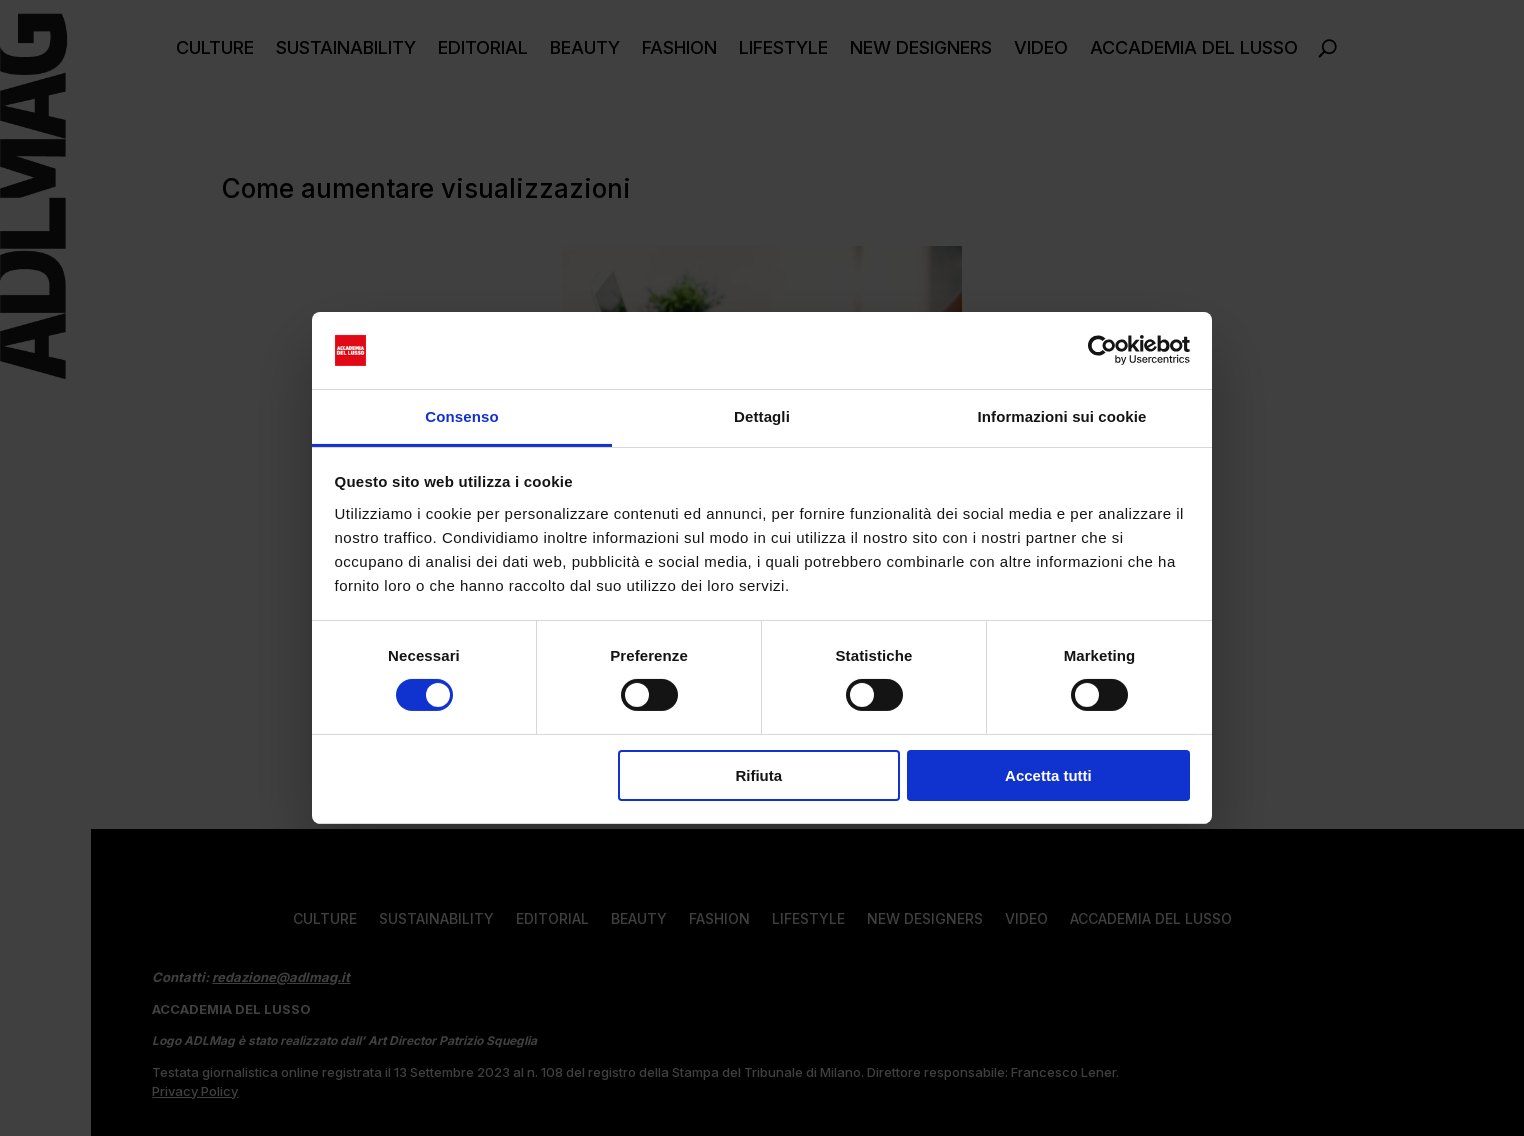 This screenshot has width=1524, height=1136. What do you see at coordinates (1048, 775) in the screenshot?
I see `Accetta tutti` at bounding box center [1048, 775].